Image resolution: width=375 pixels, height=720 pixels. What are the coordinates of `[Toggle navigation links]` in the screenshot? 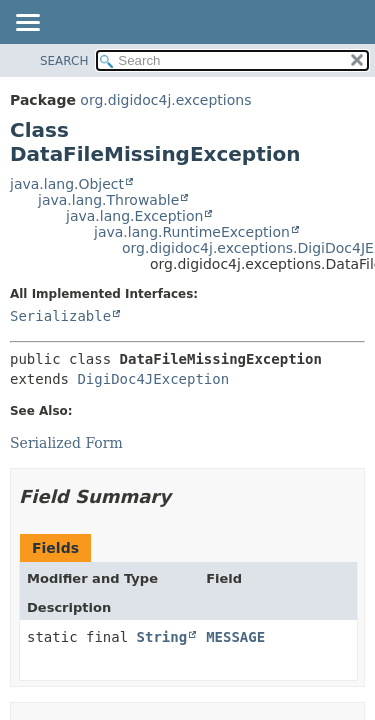 It's located at (27, 24).